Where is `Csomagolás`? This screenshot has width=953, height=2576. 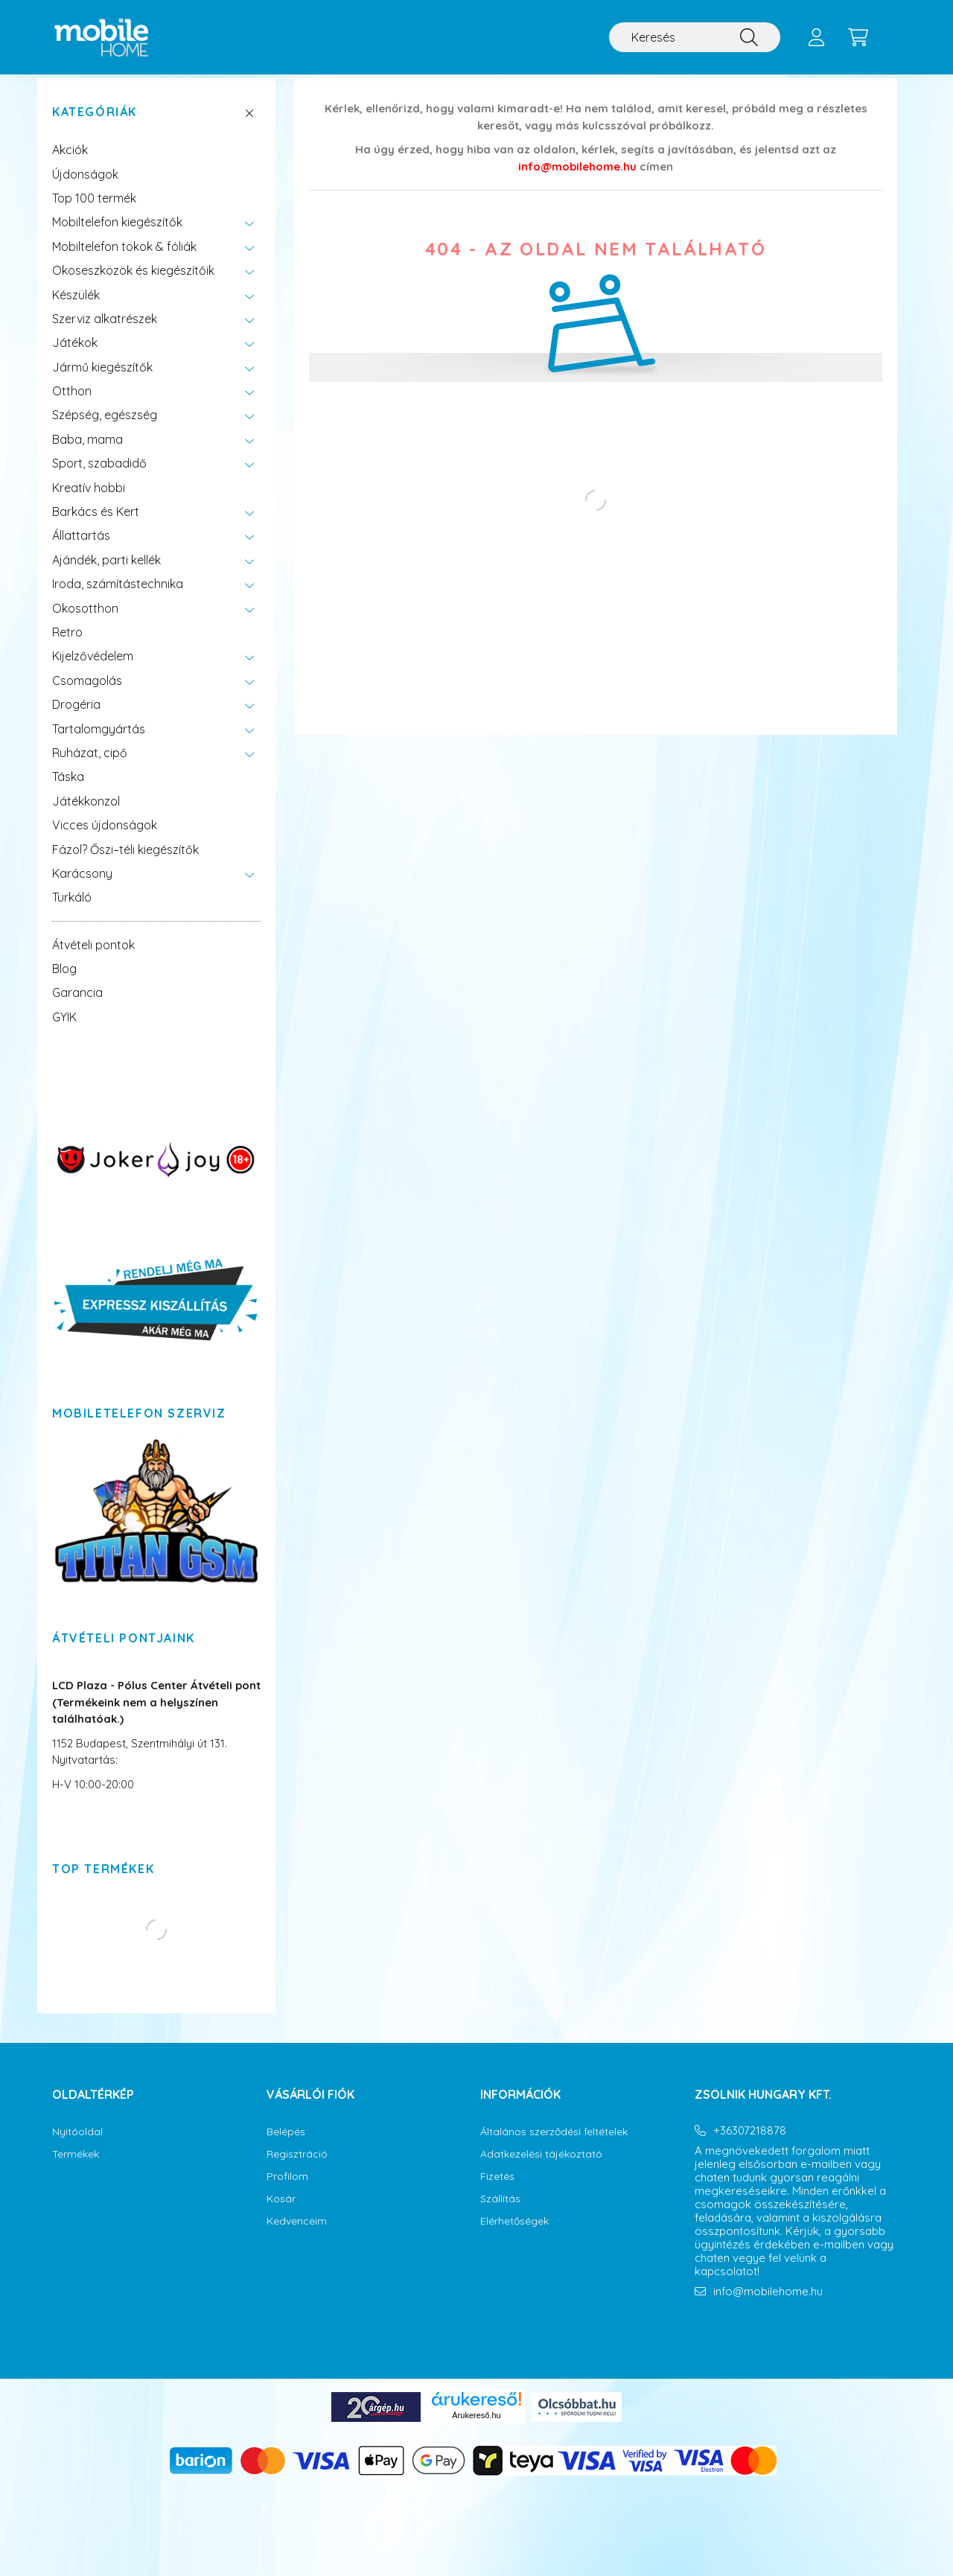
Csomagolás is located at coordinates (87, 695).